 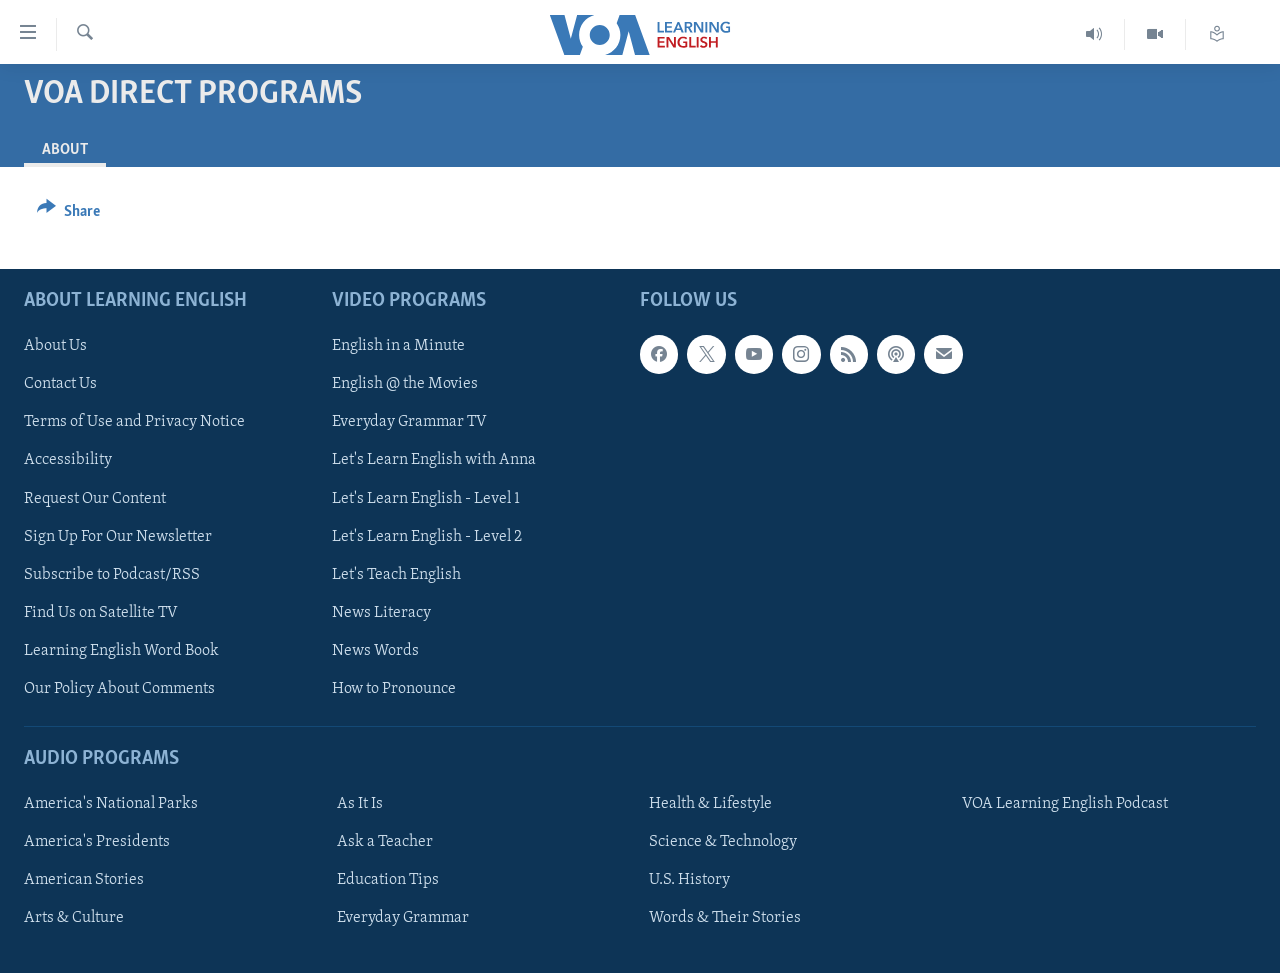 I want to click on Education Tips, so click(x=388, y=880).